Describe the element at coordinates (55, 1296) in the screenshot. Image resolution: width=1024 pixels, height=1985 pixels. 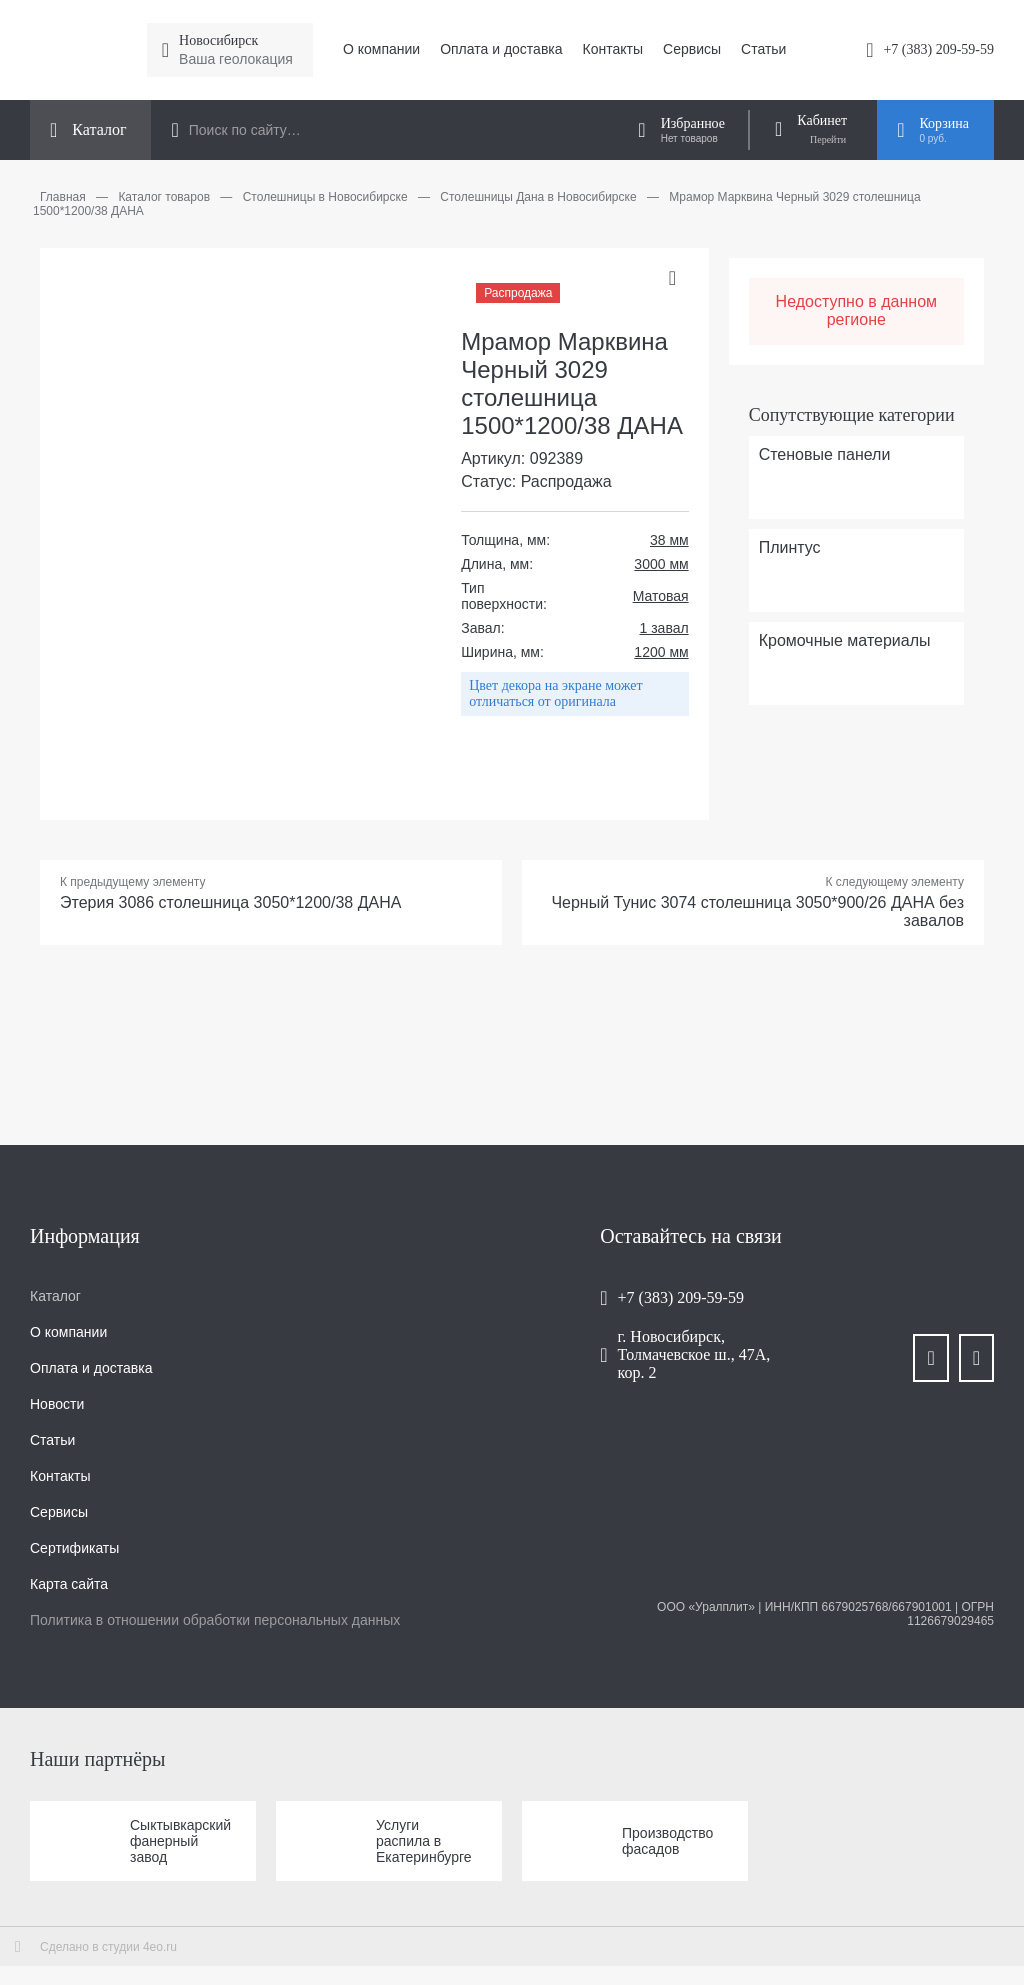
I see `Каталог` at that location.